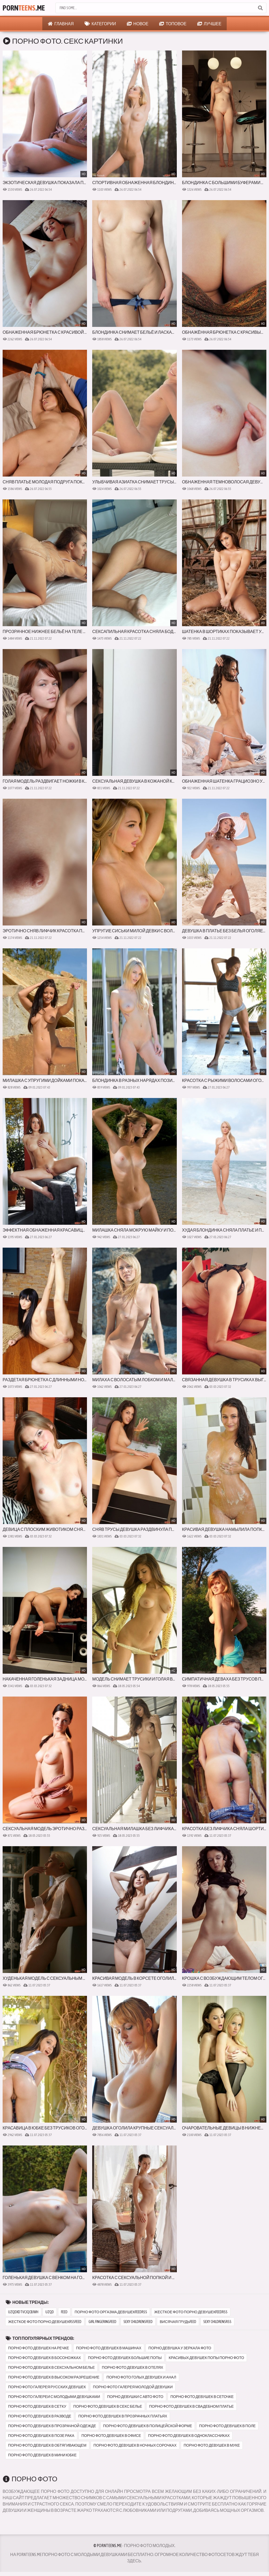 Image resolution: width=269 pixels, height=2576 pixels. What do you see at coordinates (212, 2445) in the screenshot?
I see `порно фото девушек в муке` at bounding box center [212, 2445].